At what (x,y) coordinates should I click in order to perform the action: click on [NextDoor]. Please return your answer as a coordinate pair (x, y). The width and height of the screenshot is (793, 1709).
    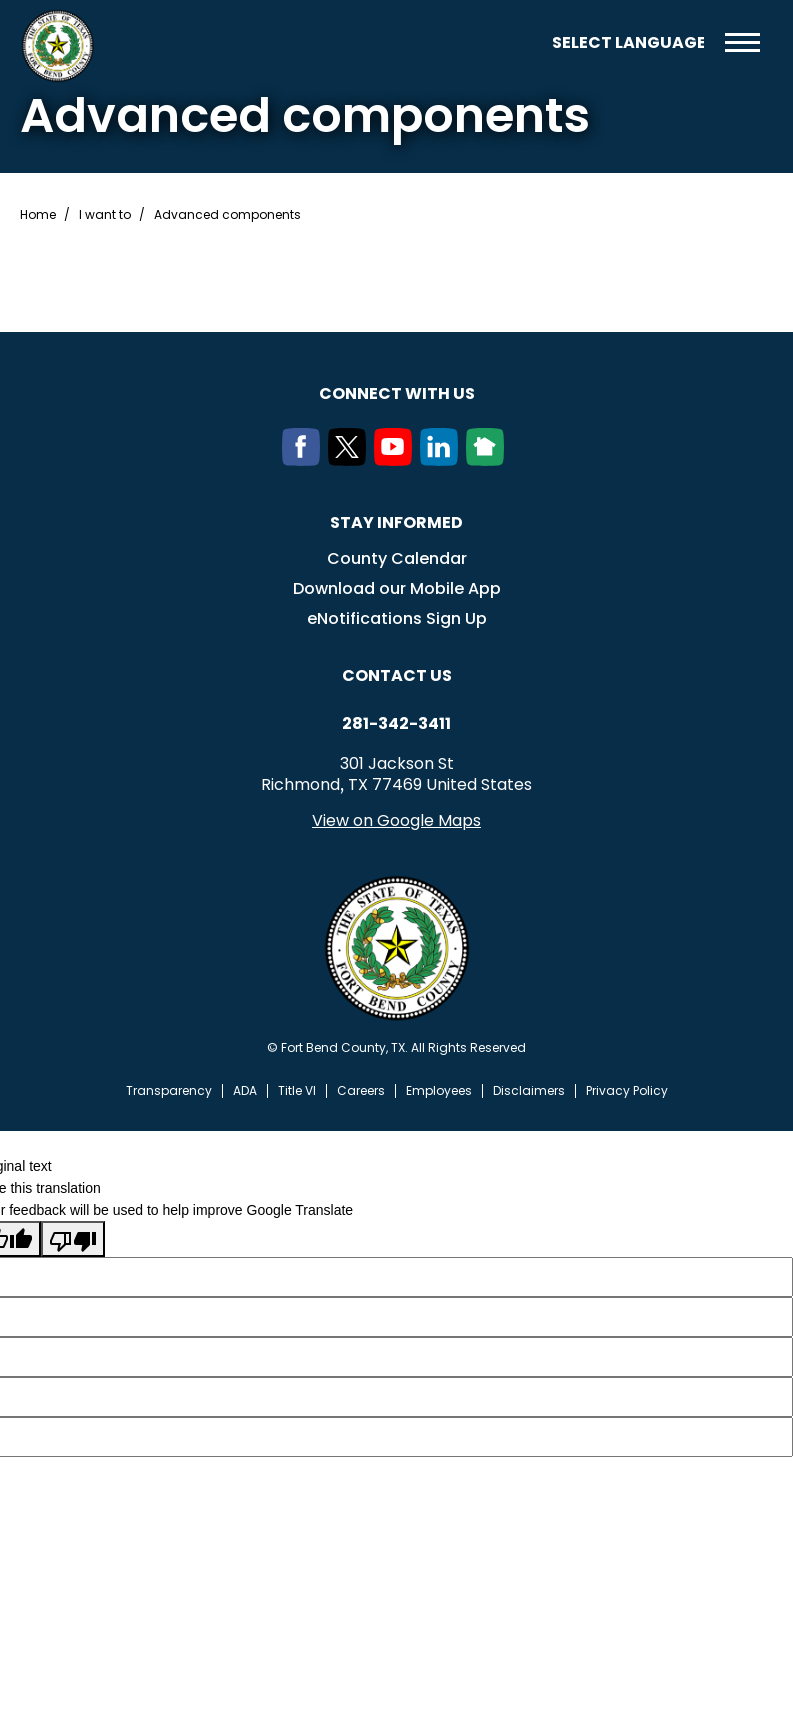
    Looking at the image, I should click on (489, 460).